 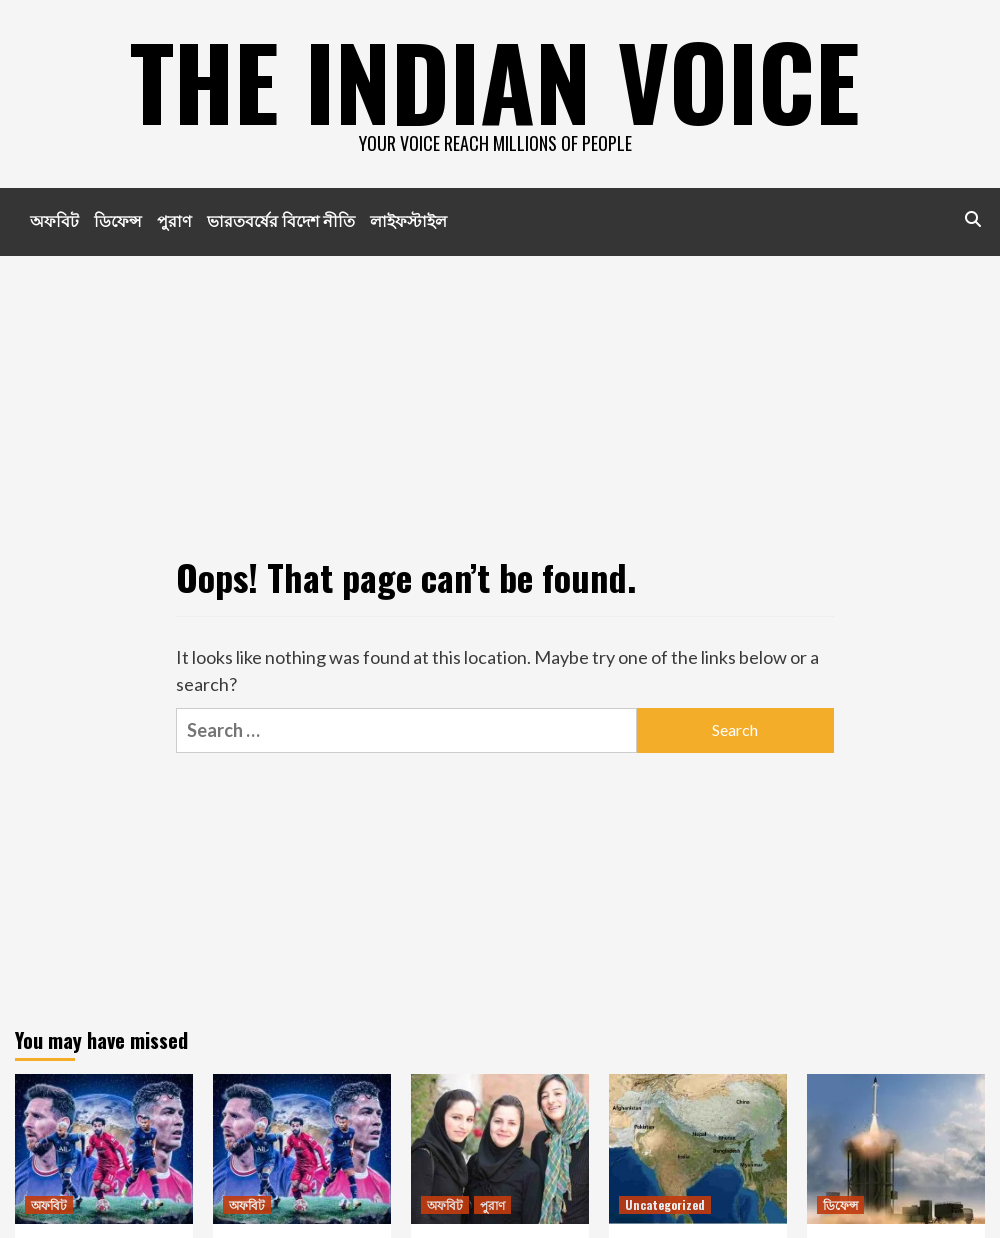 I want to click on অফবিট, so click(x=54, y=220).